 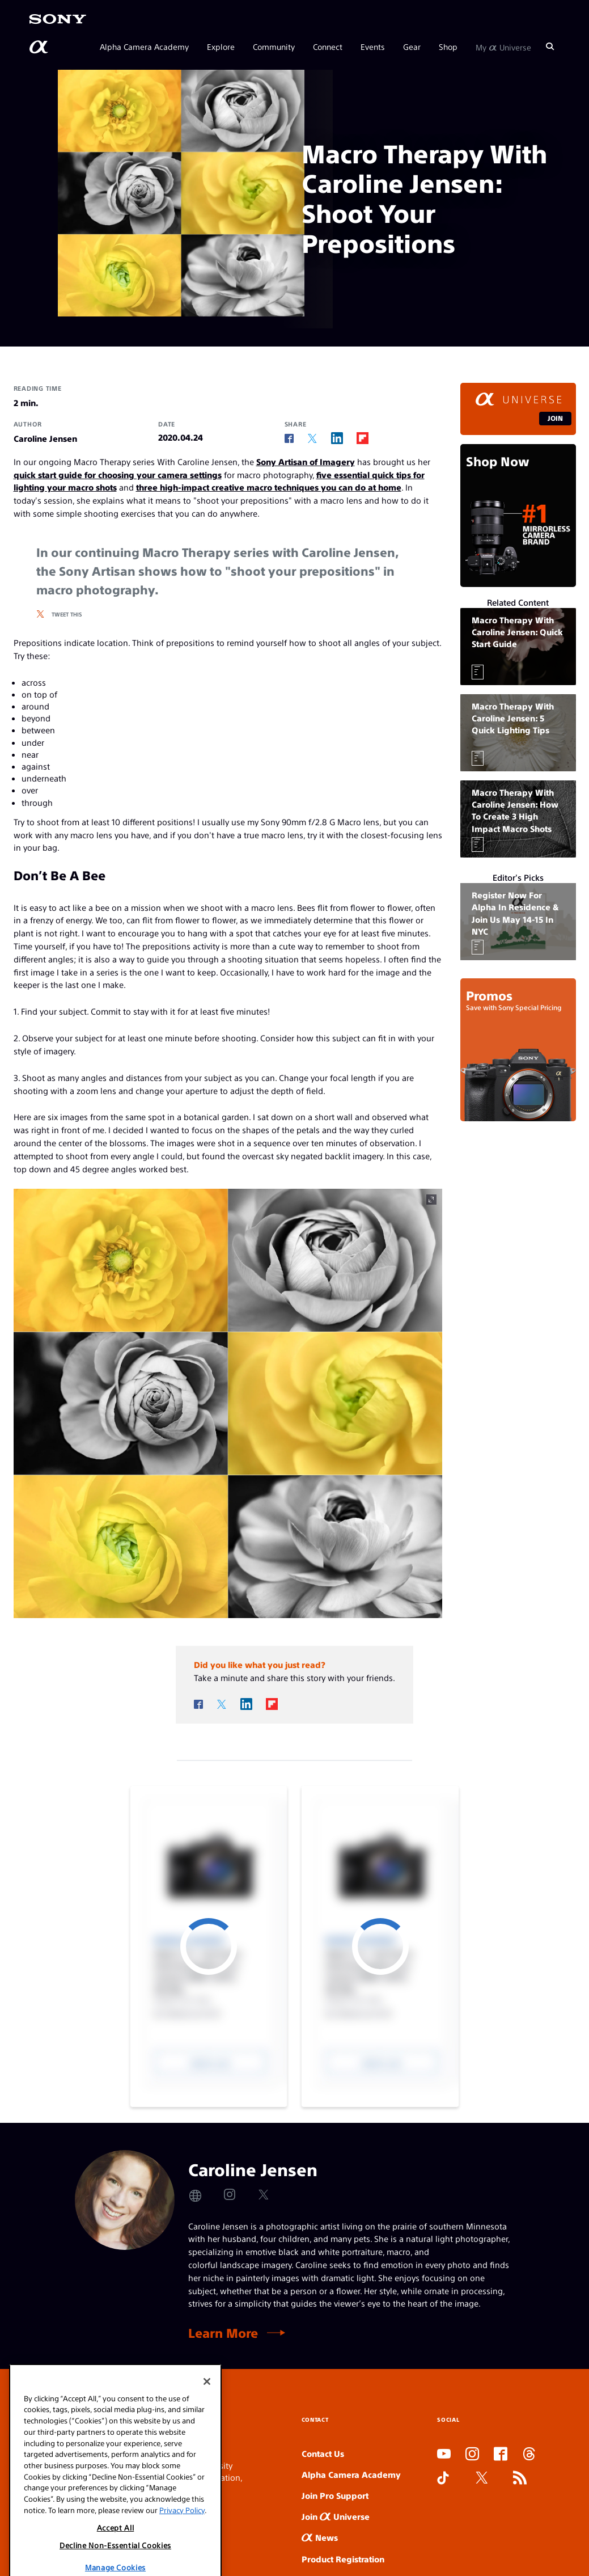 I want to click on Product Registration, so click(x=343, y=2558).